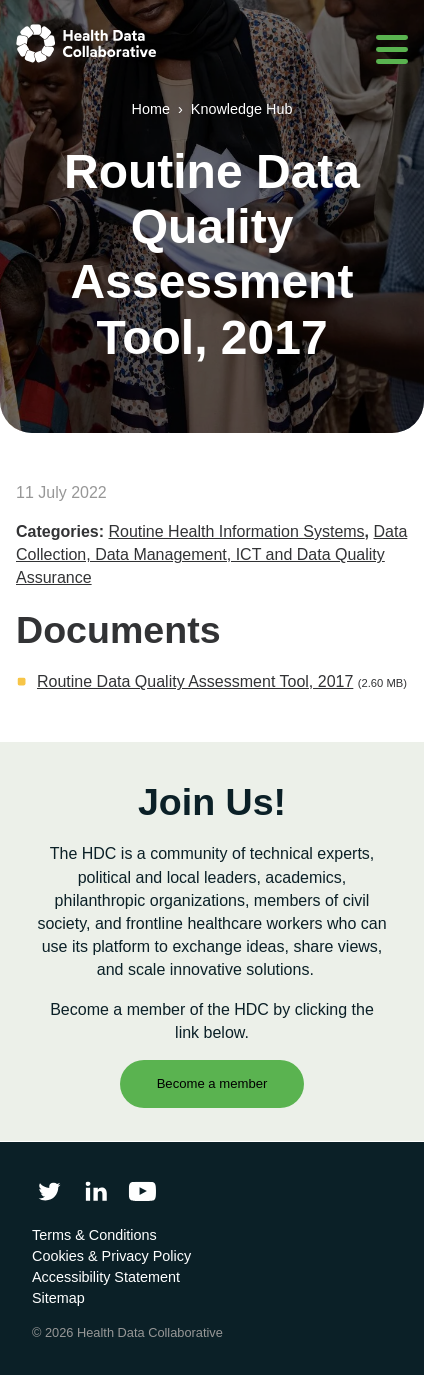 Image resolution: width=424 pixels, height=1375 pixels. Describe the element at coordinates (195, 681) in the screenshot. I see `Routine Data Quality Assessment Tool, 2017` at that location.